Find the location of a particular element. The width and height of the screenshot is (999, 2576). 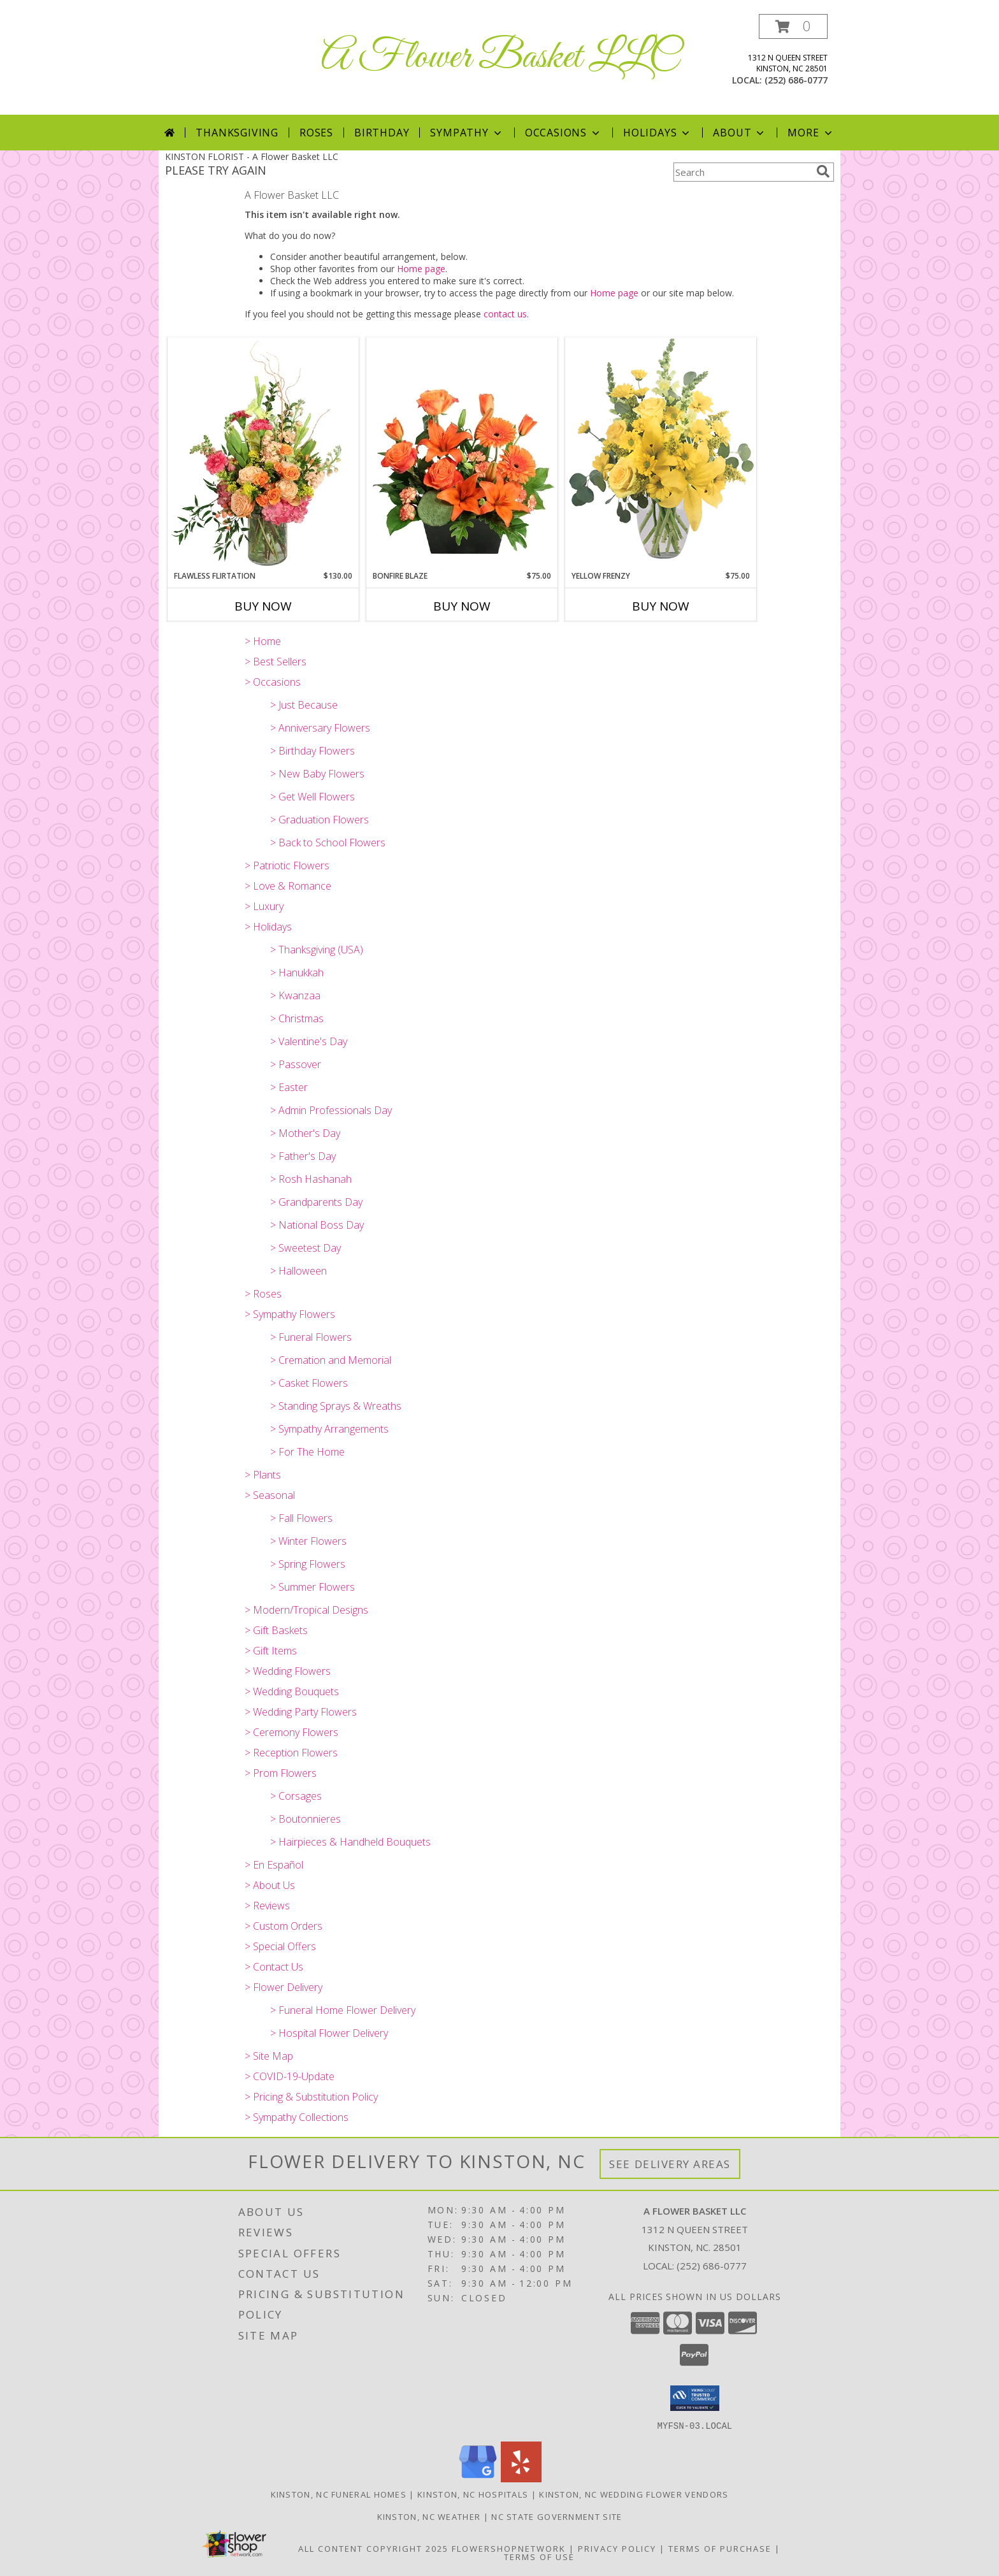

> About Us is located at coordinates (270, 1885).